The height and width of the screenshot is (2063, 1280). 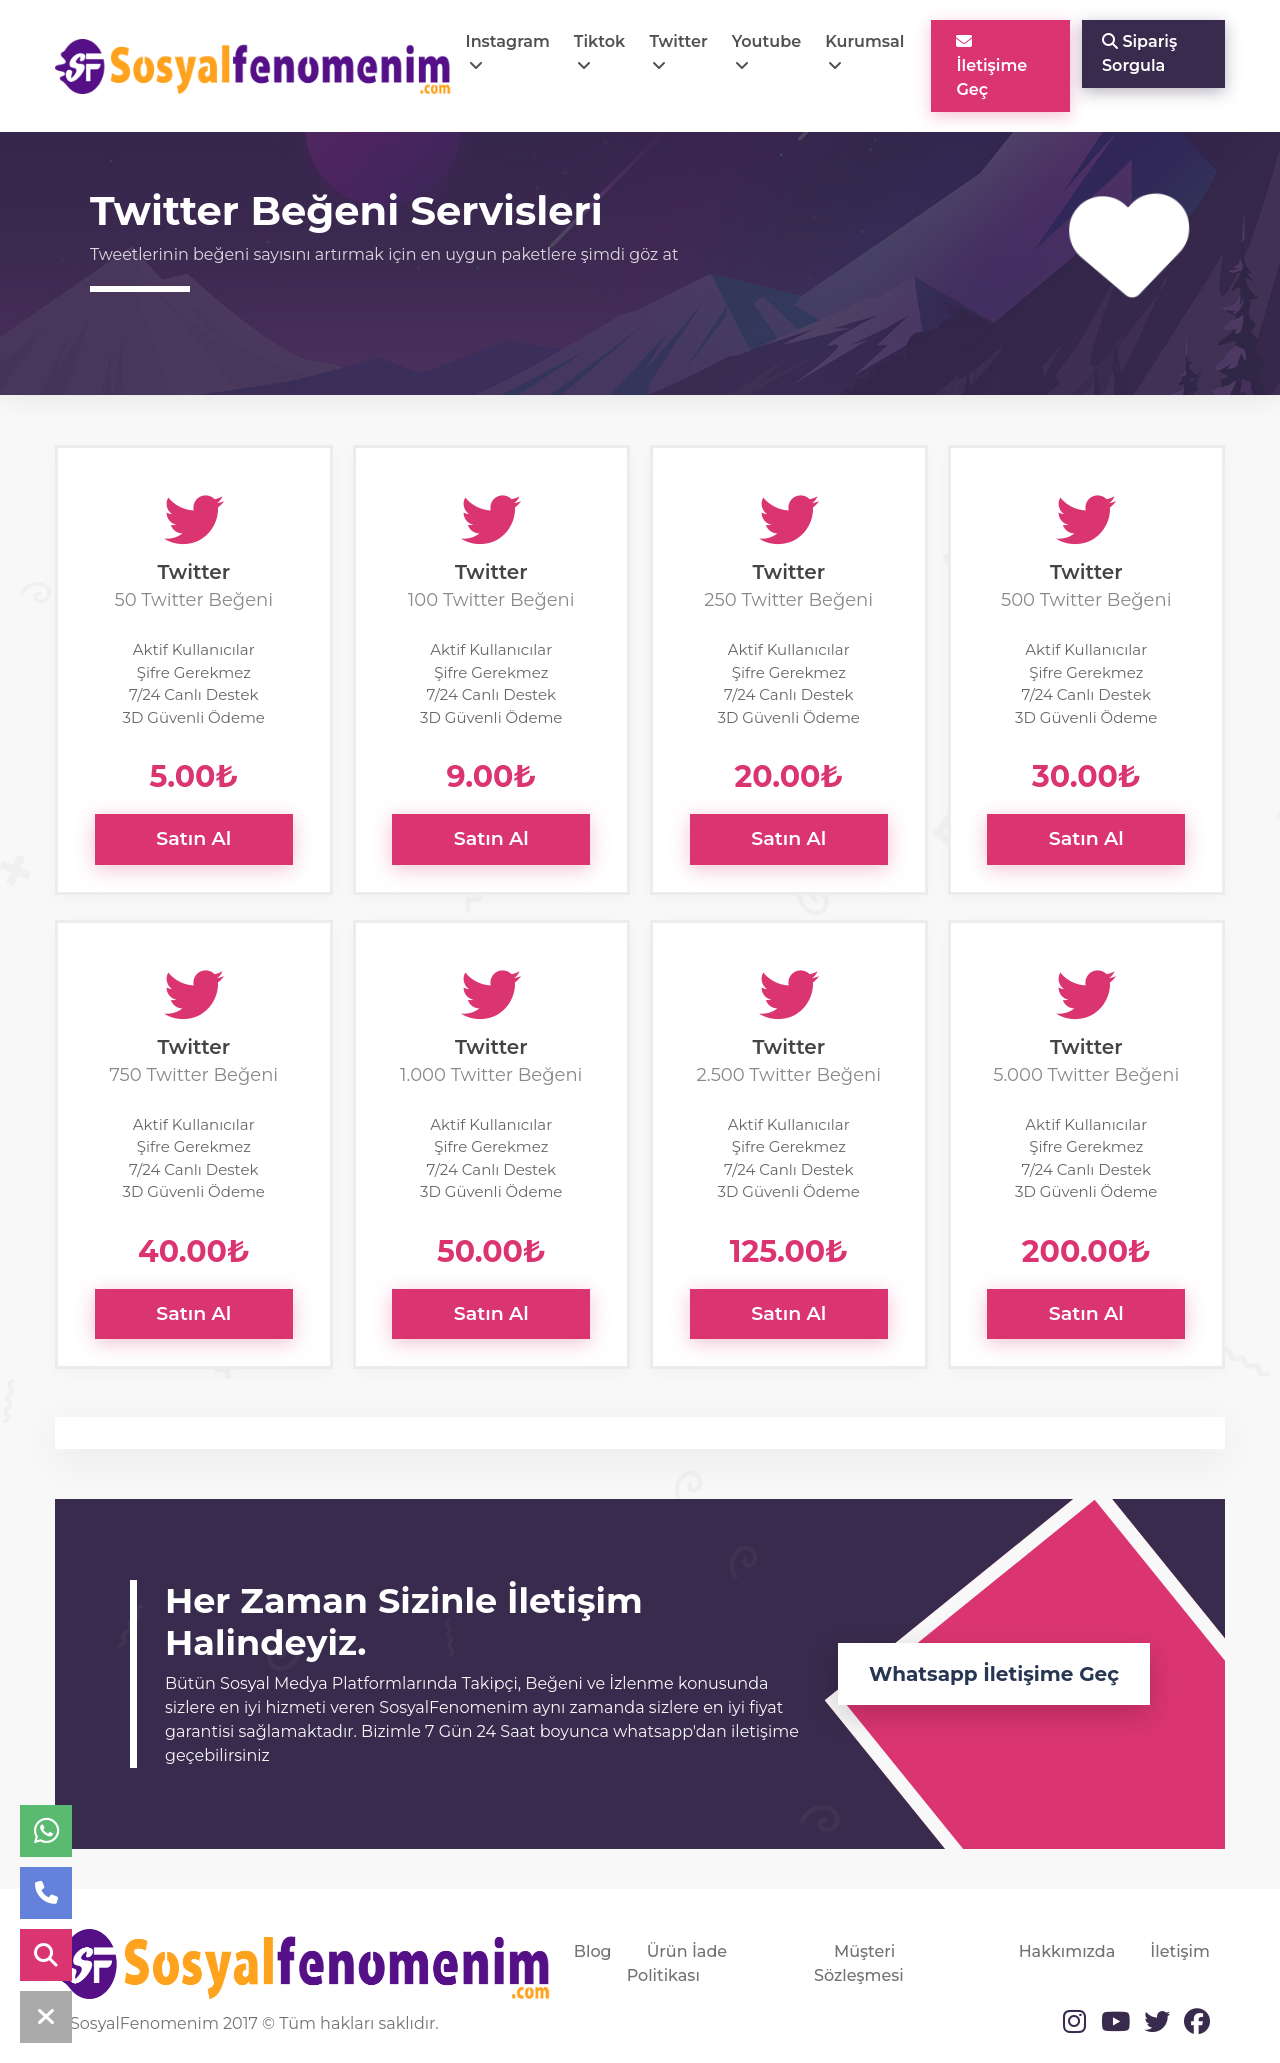 What do you see at coordinates (677, 1963) in the screenshot?
I see `Ürün İade Politikası` at bounding box center [677, 1963].